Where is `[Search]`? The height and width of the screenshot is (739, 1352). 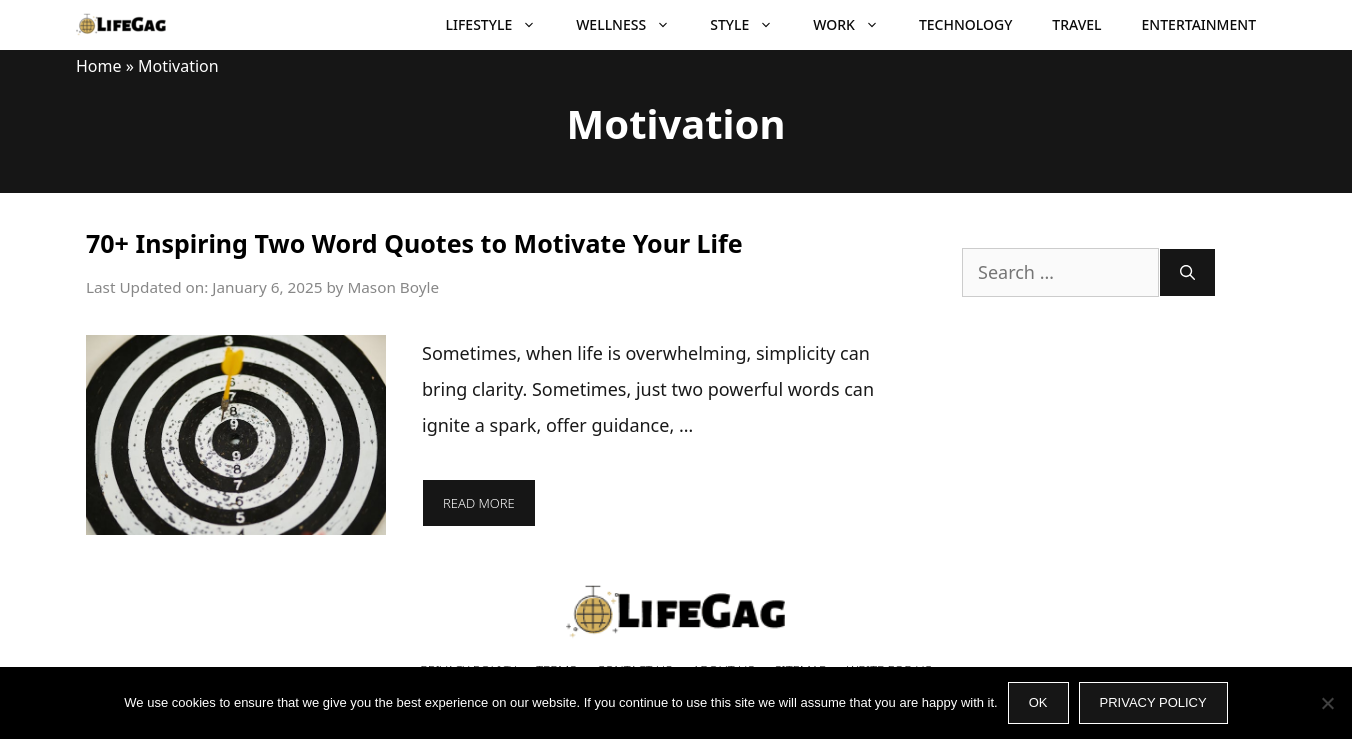 [Search] is located at coordinates (1187, 272).